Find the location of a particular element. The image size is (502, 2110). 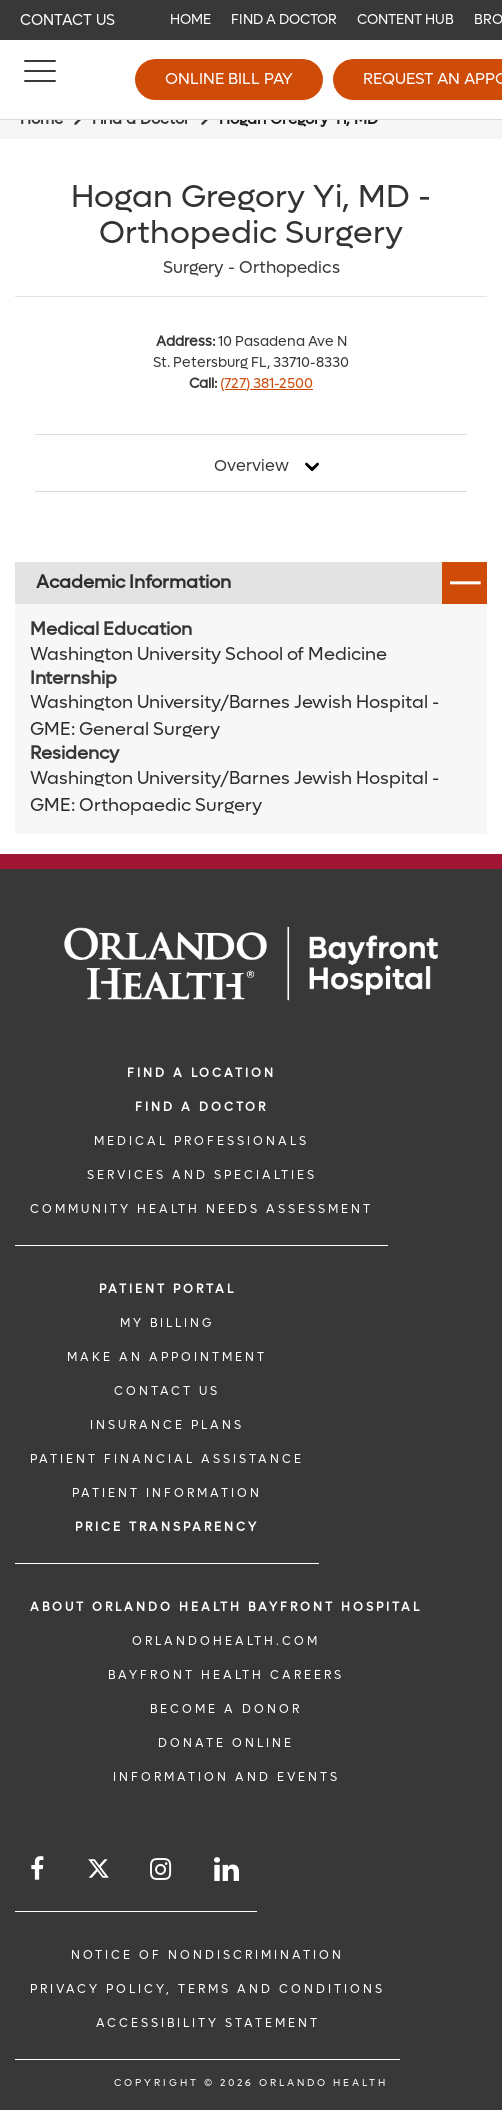

[Follow us on LinkedIn] is located at coordinates (228, 1869).